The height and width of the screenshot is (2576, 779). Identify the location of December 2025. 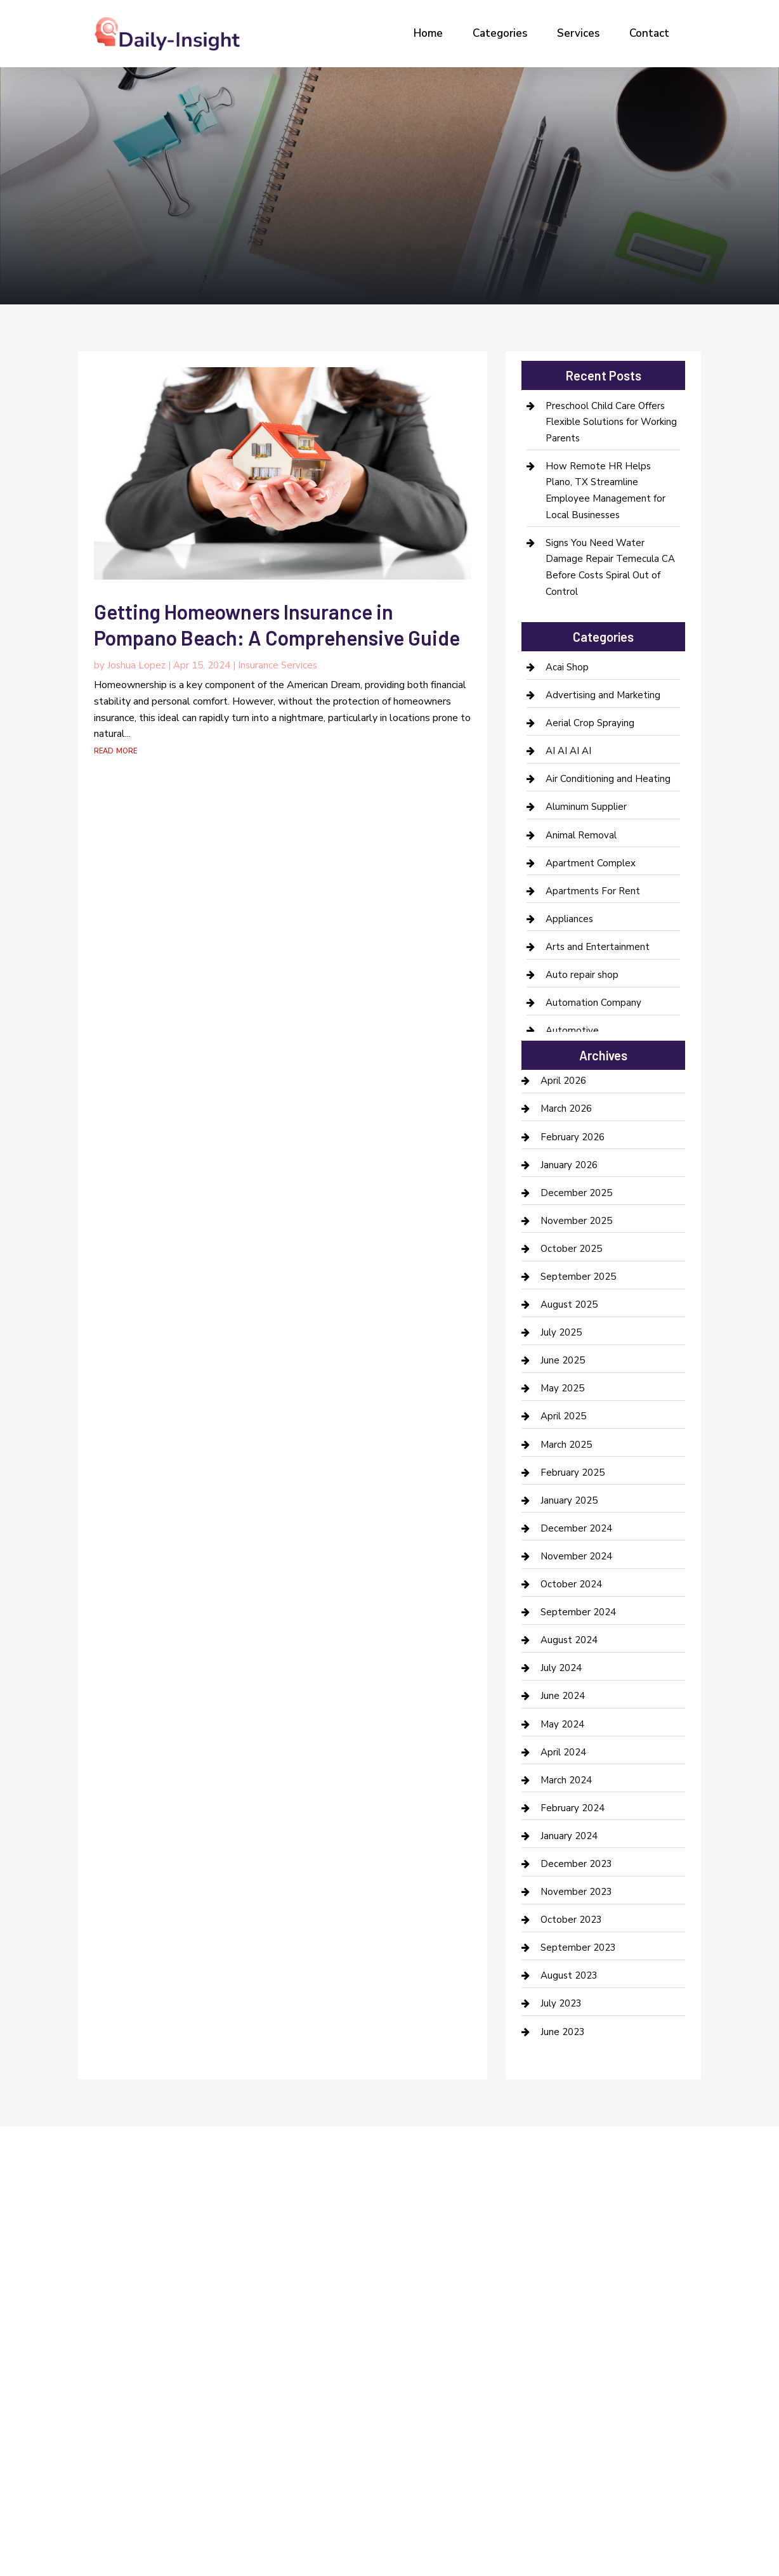
(576, 1193).